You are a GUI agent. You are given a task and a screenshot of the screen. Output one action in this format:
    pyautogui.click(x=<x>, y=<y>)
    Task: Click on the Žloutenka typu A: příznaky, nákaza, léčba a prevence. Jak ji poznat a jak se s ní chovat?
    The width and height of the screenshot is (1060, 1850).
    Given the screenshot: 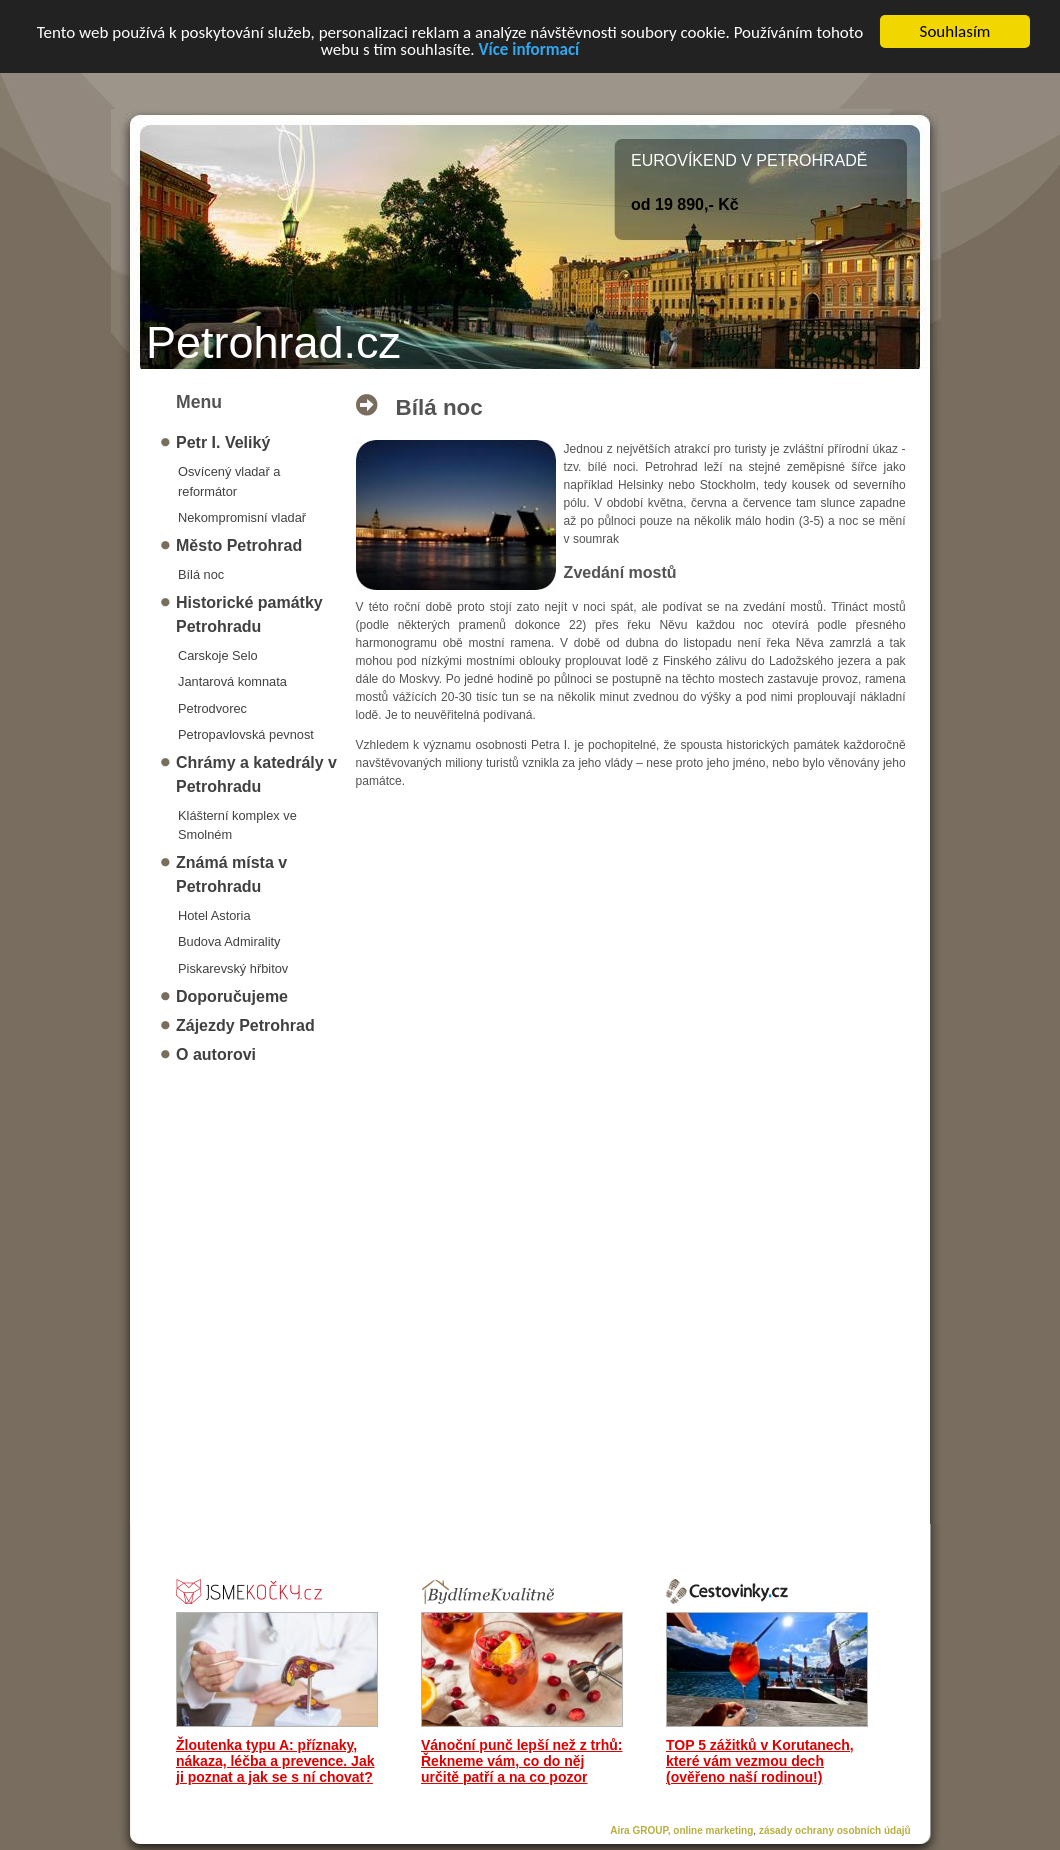 What is the action you would take?
    pyautogui.click(x=275, y=1761)
    